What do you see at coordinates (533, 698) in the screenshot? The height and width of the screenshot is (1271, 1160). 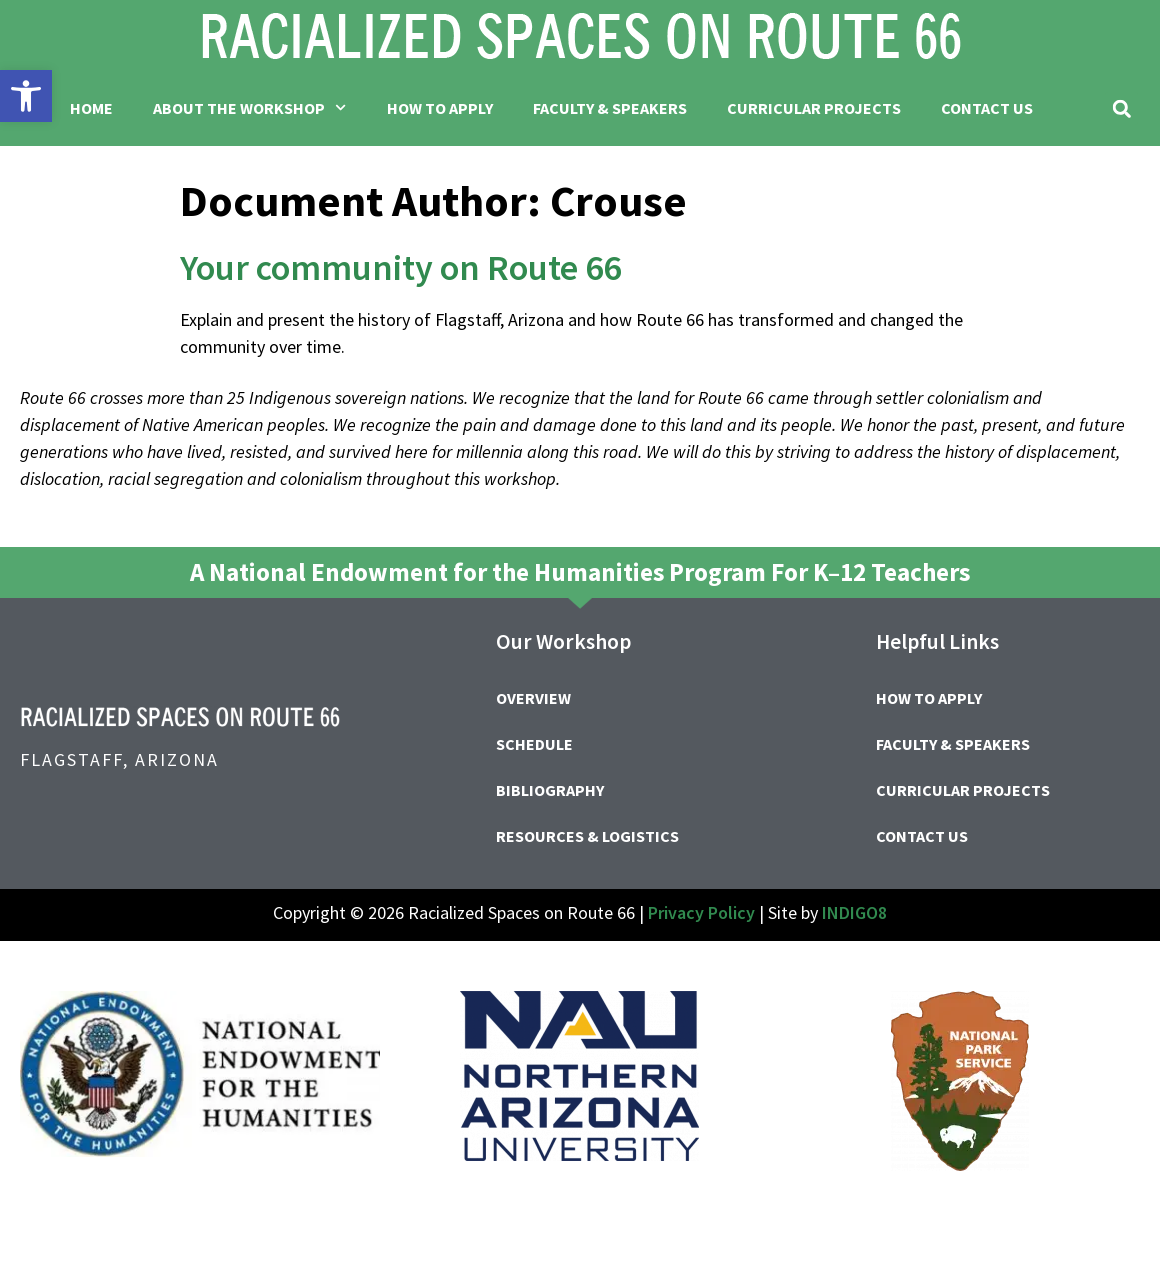 I see `Overview [link]` at bounding box center [533, 698].